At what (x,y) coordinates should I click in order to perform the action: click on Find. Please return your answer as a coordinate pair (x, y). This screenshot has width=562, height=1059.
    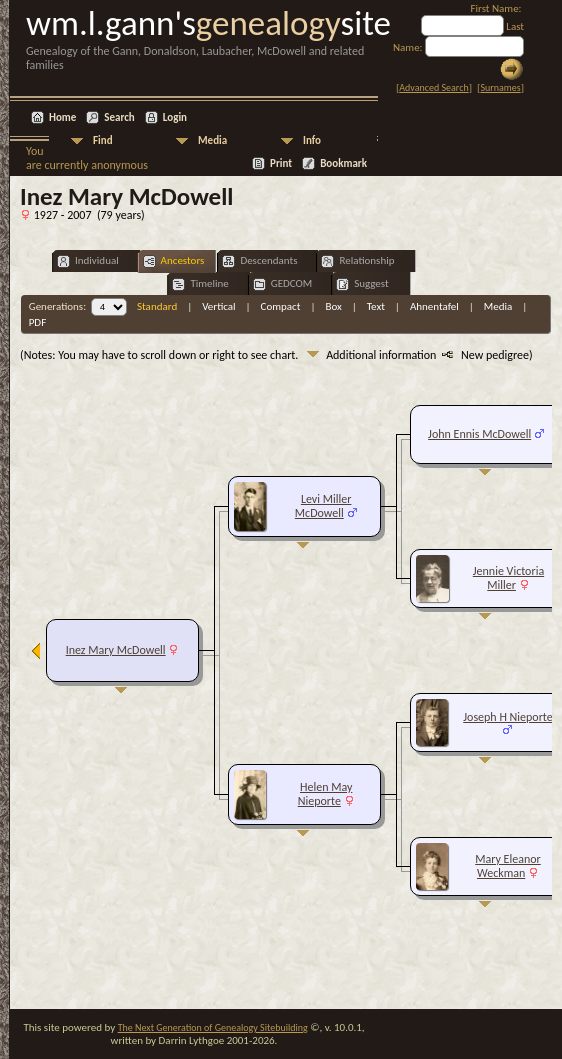
    Looking at the image, I should click on (103, 140).